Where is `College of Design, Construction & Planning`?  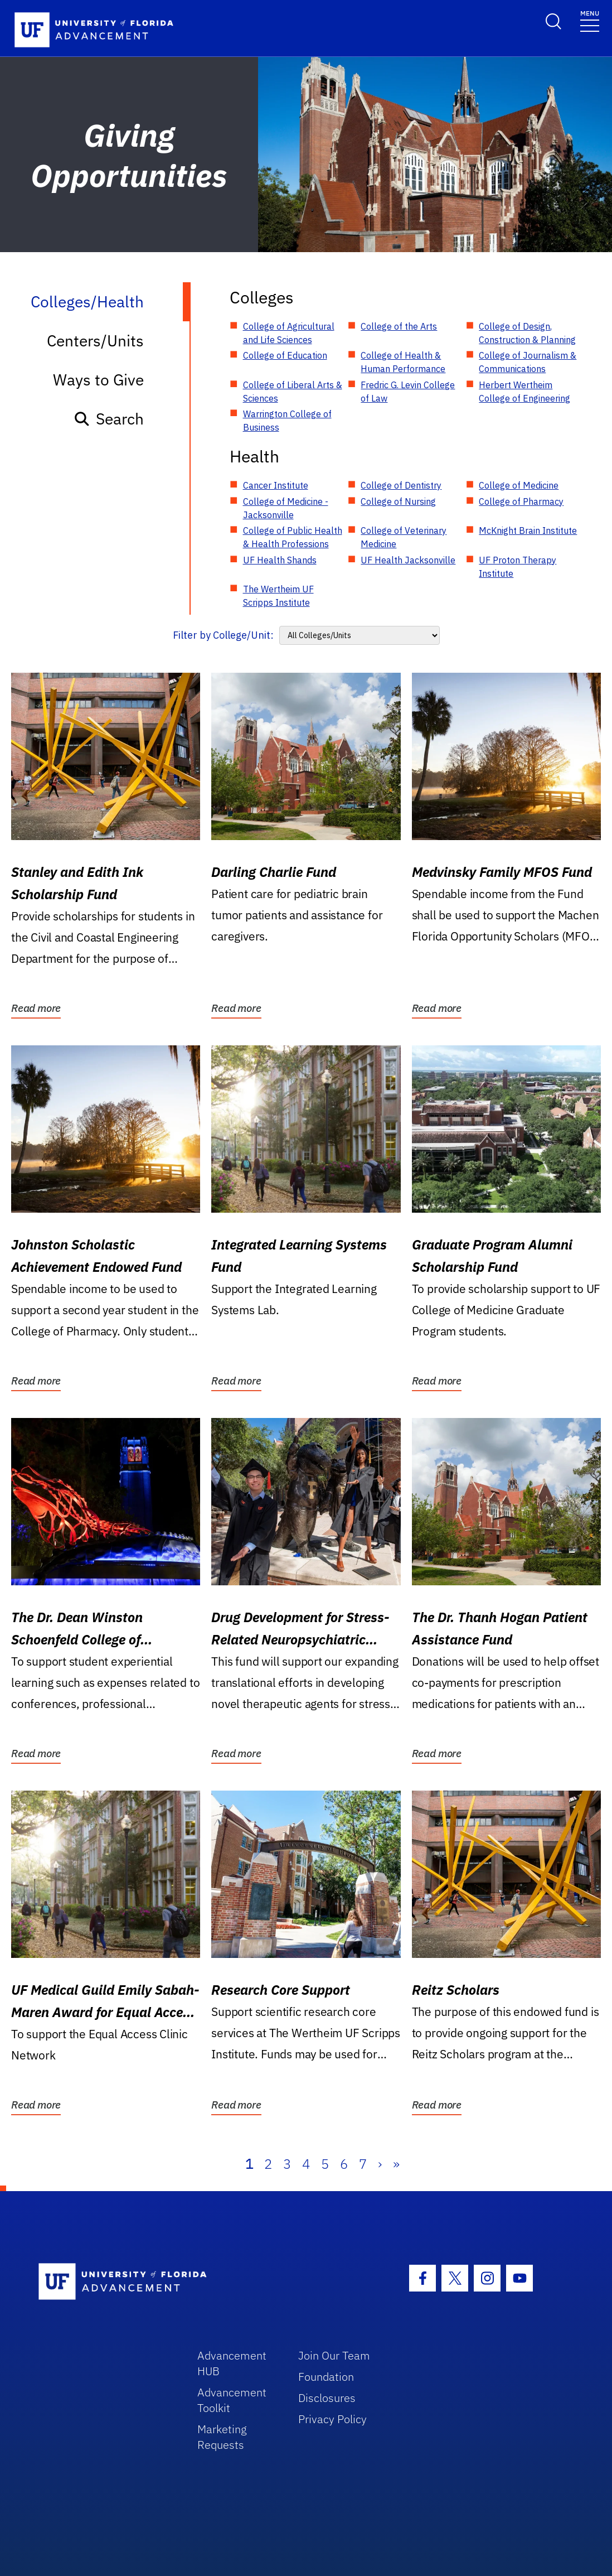 College of Design, Construction & Planning is located at coordinates (527, 333).